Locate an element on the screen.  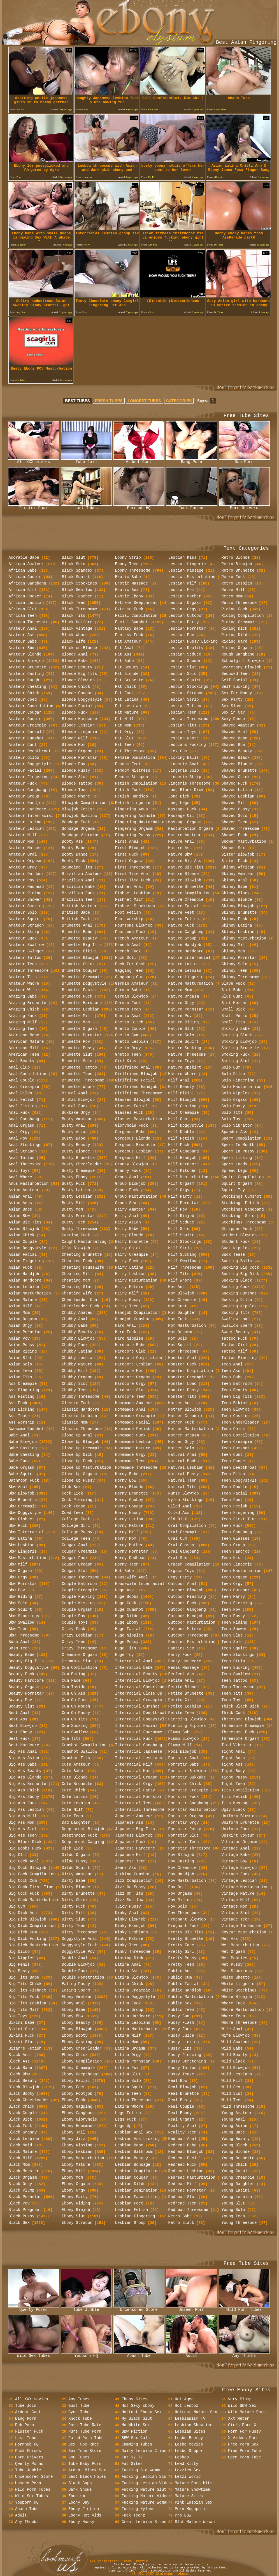
Redhead Milf is located at coordinates (182, 2184).